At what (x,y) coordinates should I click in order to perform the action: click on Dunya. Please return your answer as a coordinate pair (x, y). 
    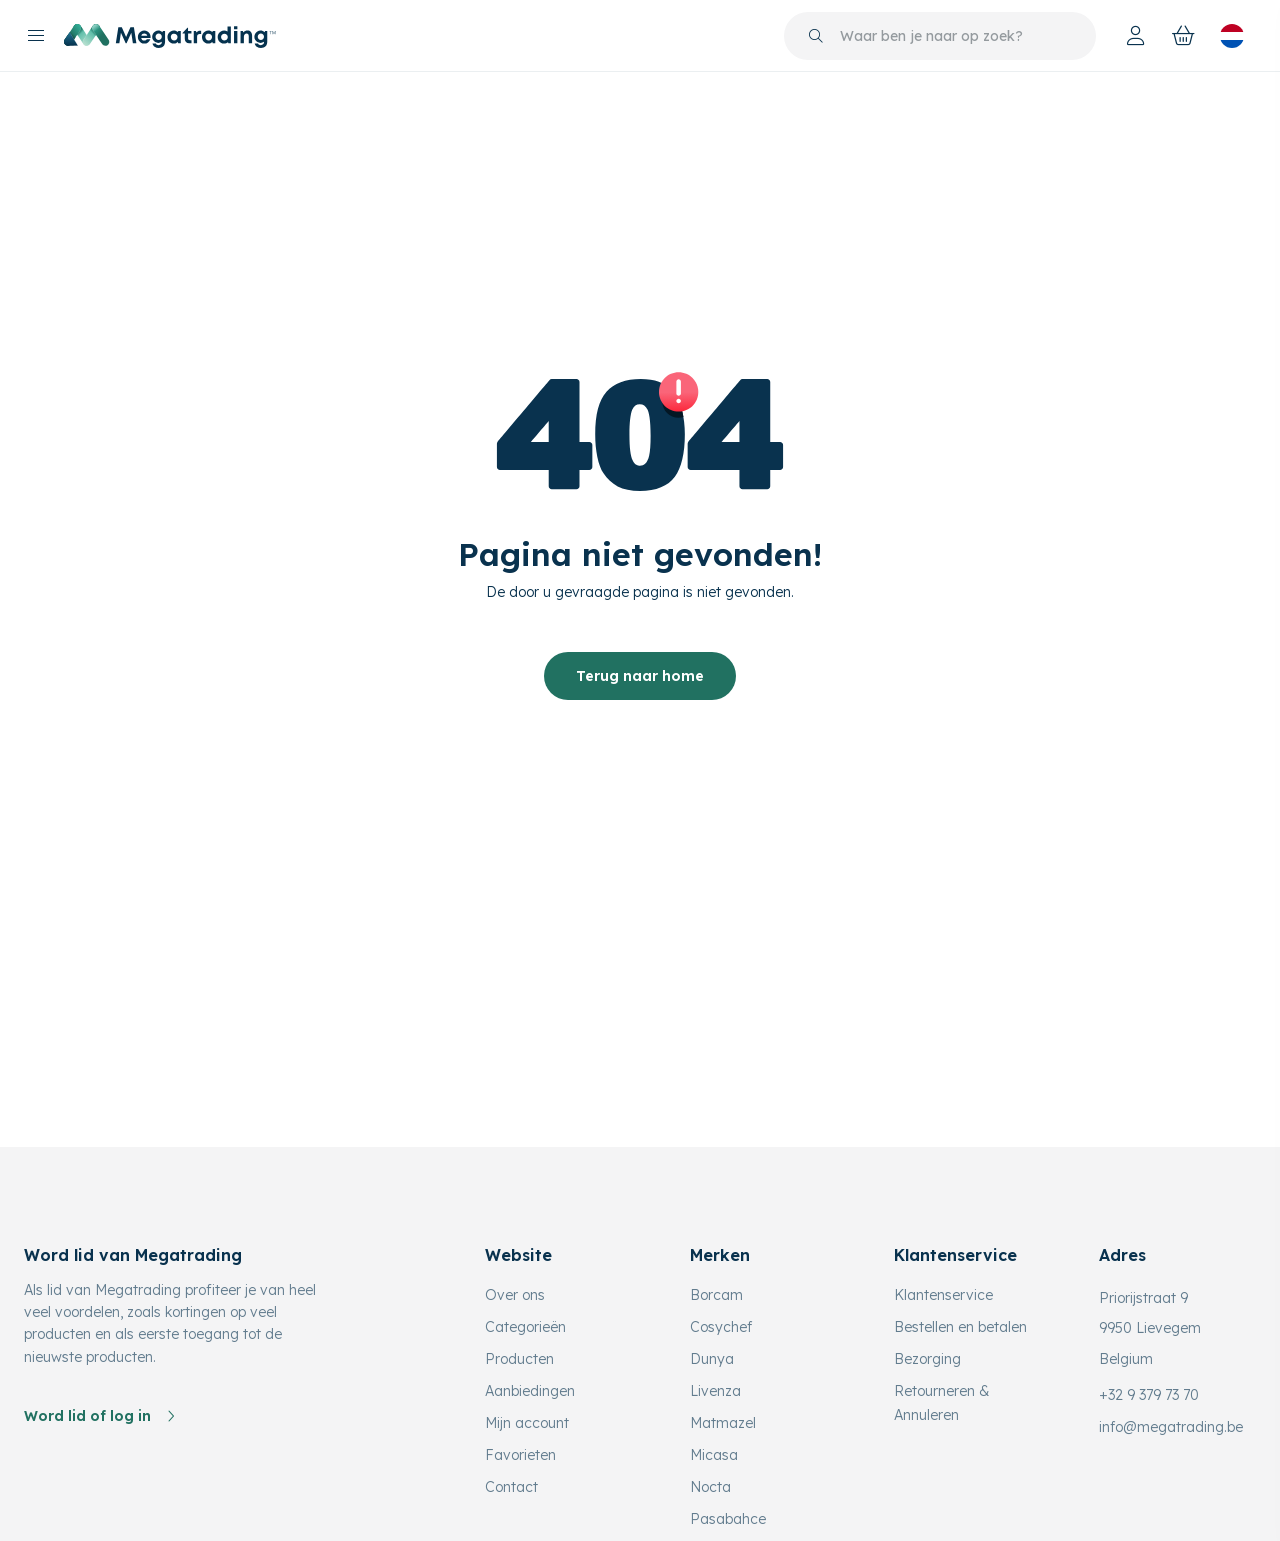
    Looking at the image, I should click on (712, 1359).